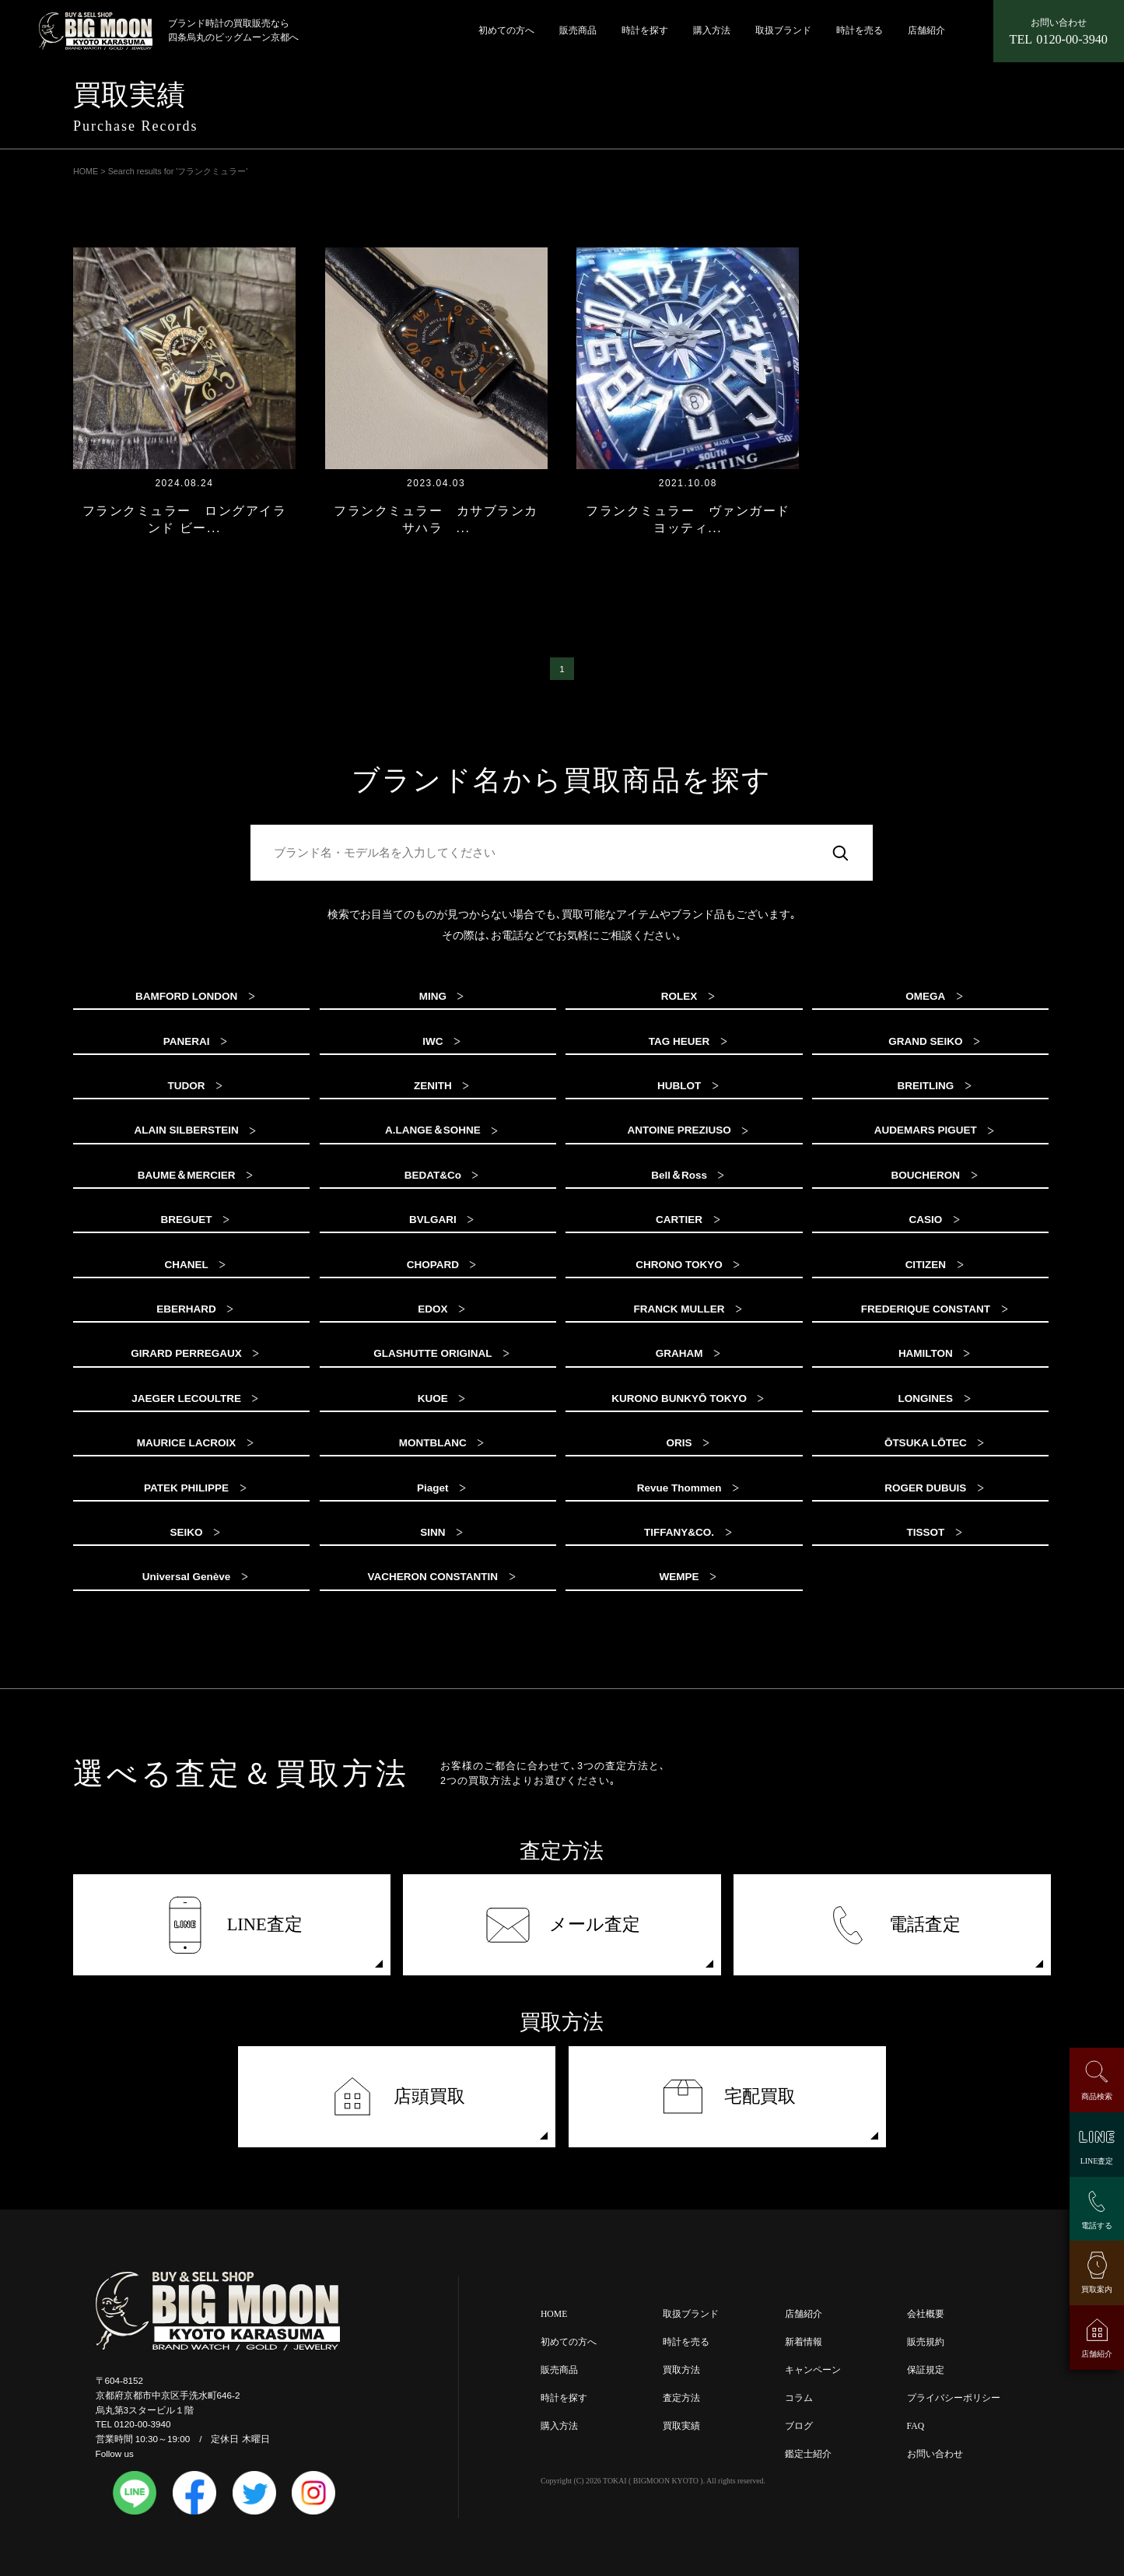 Image resolution: width=1124 pixels, height=2576 pixels. Describe the element at coordinates (711, 31) in the screenshot. I see `購入方法` at that location.